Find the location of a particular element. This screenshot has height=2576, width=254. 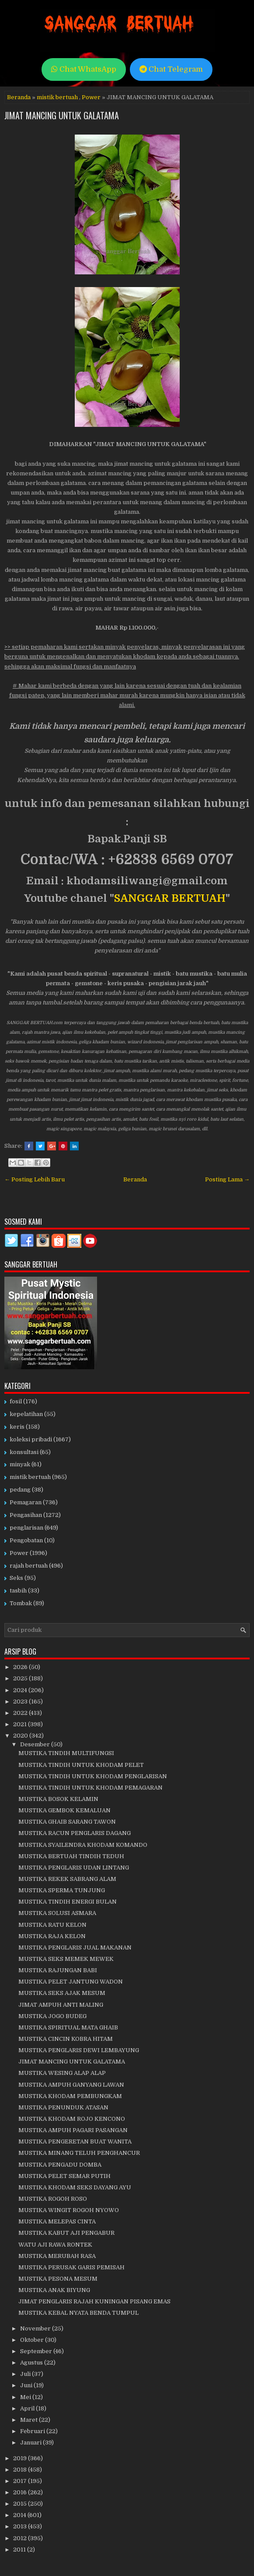

MUSTIKA TINDIH ENERGI BULAN is located at coordinates (67, 1901).